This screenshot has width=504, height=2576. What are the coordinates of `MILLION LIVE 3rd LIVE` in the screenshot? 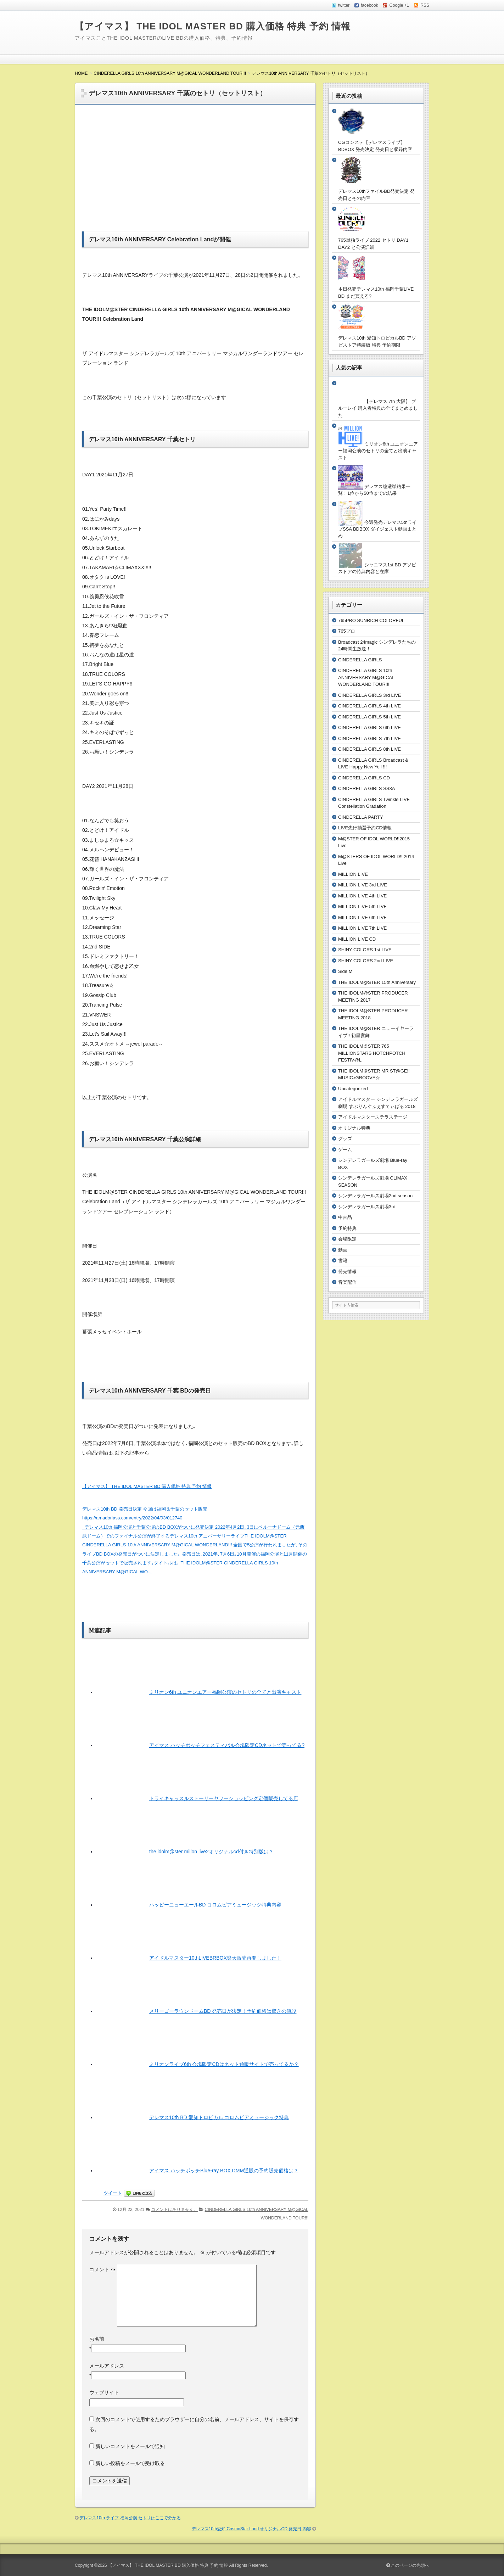 It's located at (362, 884).